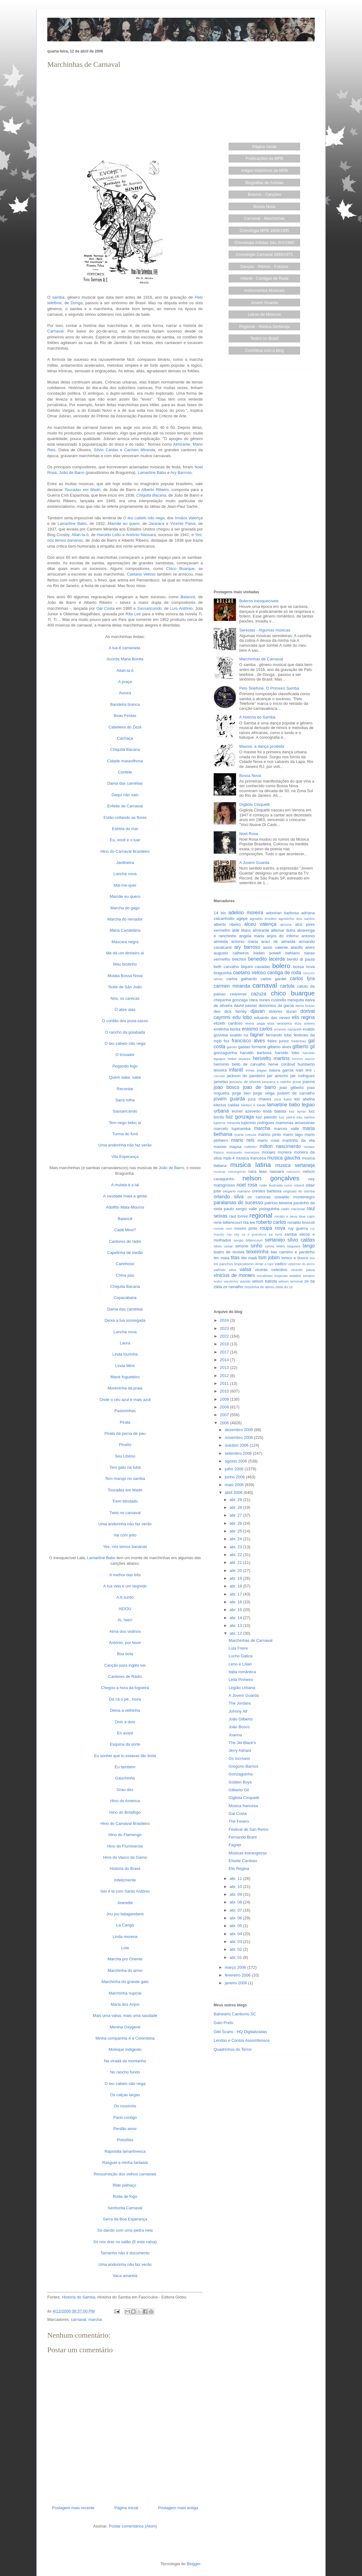 The width and height of the screenshot is (362, 2576). I want to click on chiquinha gonzaga, so click(231, 1000).